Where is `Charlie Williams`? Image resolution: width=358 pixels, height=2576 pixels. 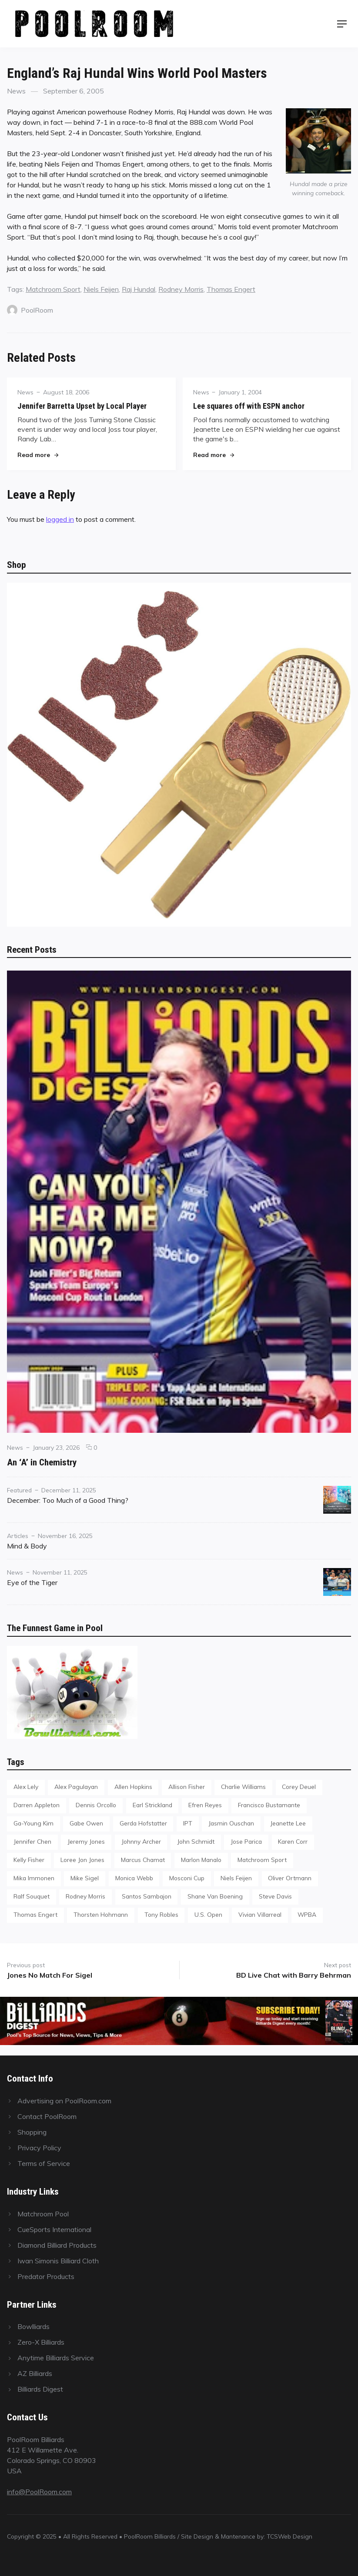 Charlie Williams is located at coordinates (243, 1786).